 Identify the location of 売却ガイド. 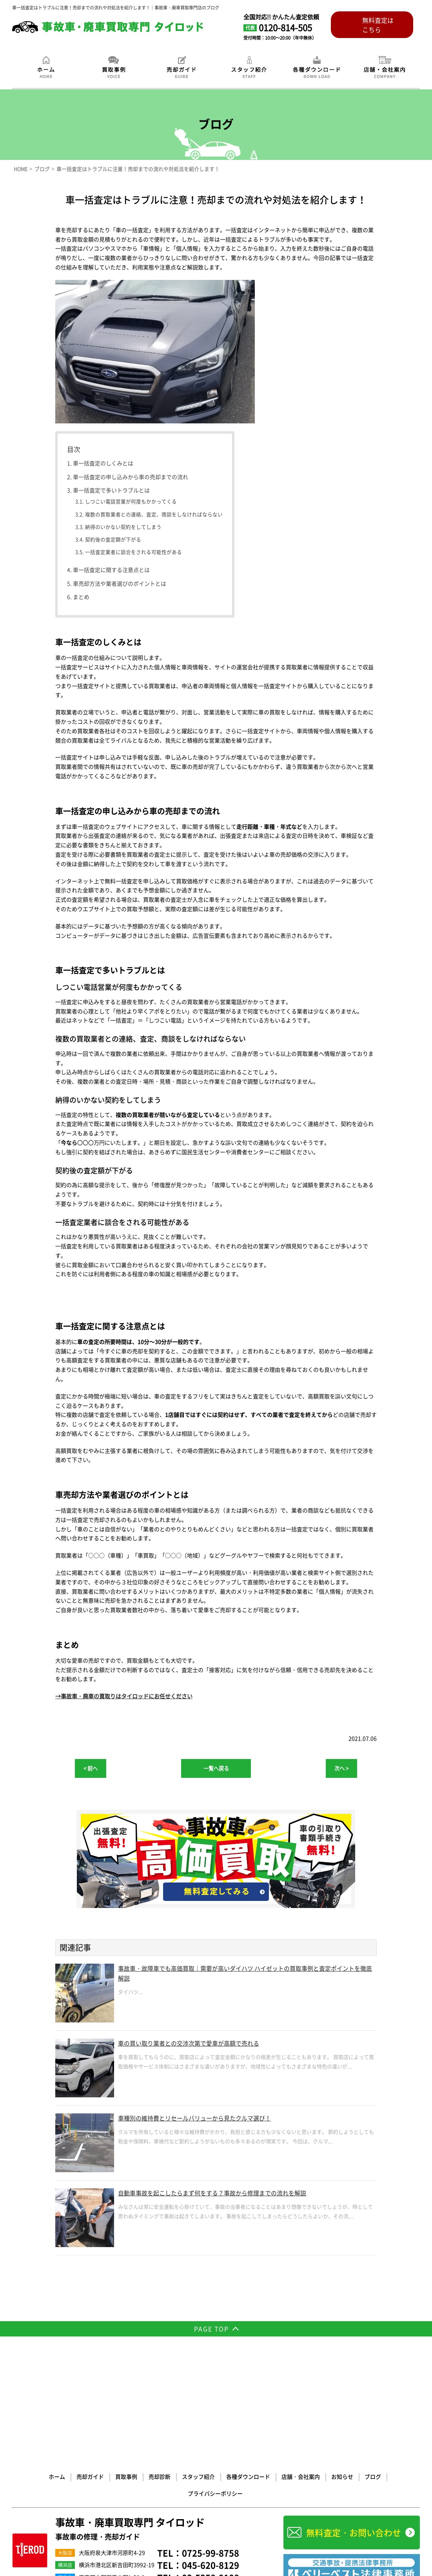
(60, 2359).